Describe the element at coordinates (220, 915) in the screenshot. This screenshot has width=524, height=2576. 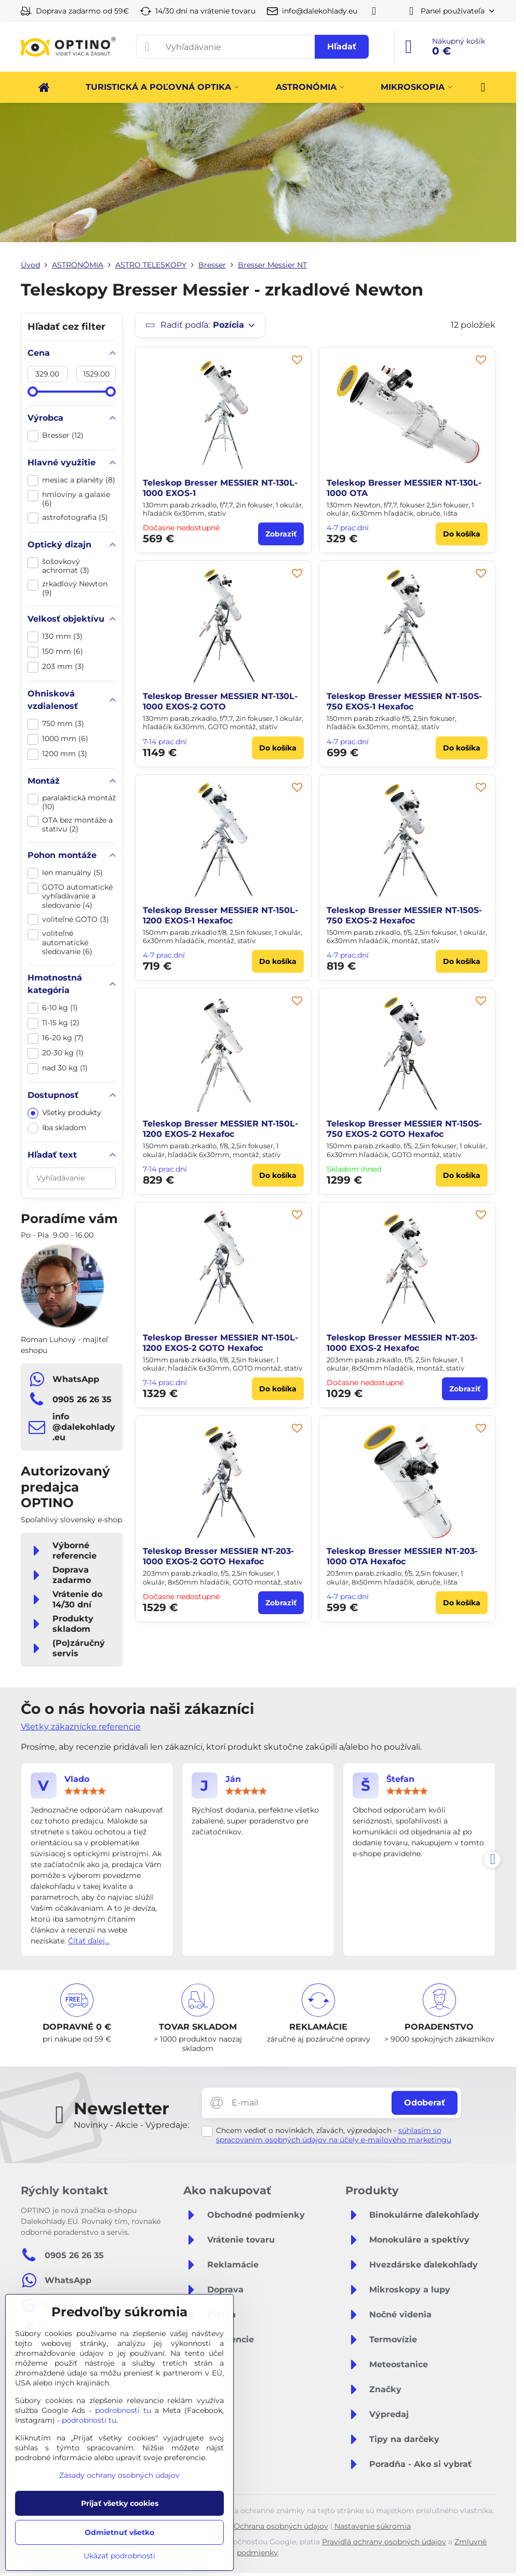
I see `Teleskop Bresser MESSIER NT-150L-1200 EXOS-1 Hexafoc` at that location.